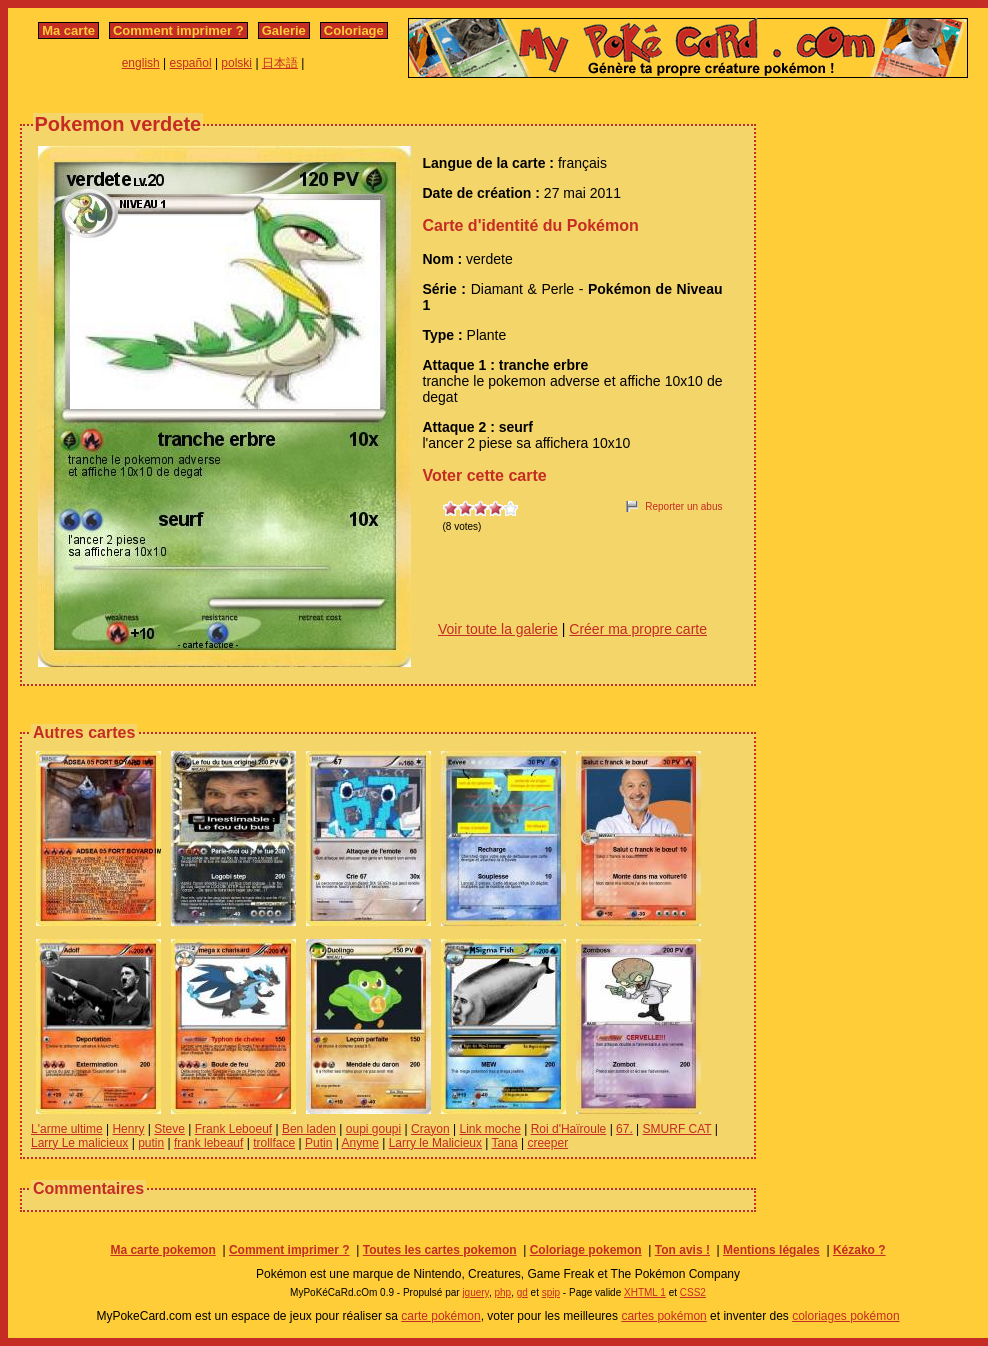  I want to click on Ton avis !, so click(682, 1250).